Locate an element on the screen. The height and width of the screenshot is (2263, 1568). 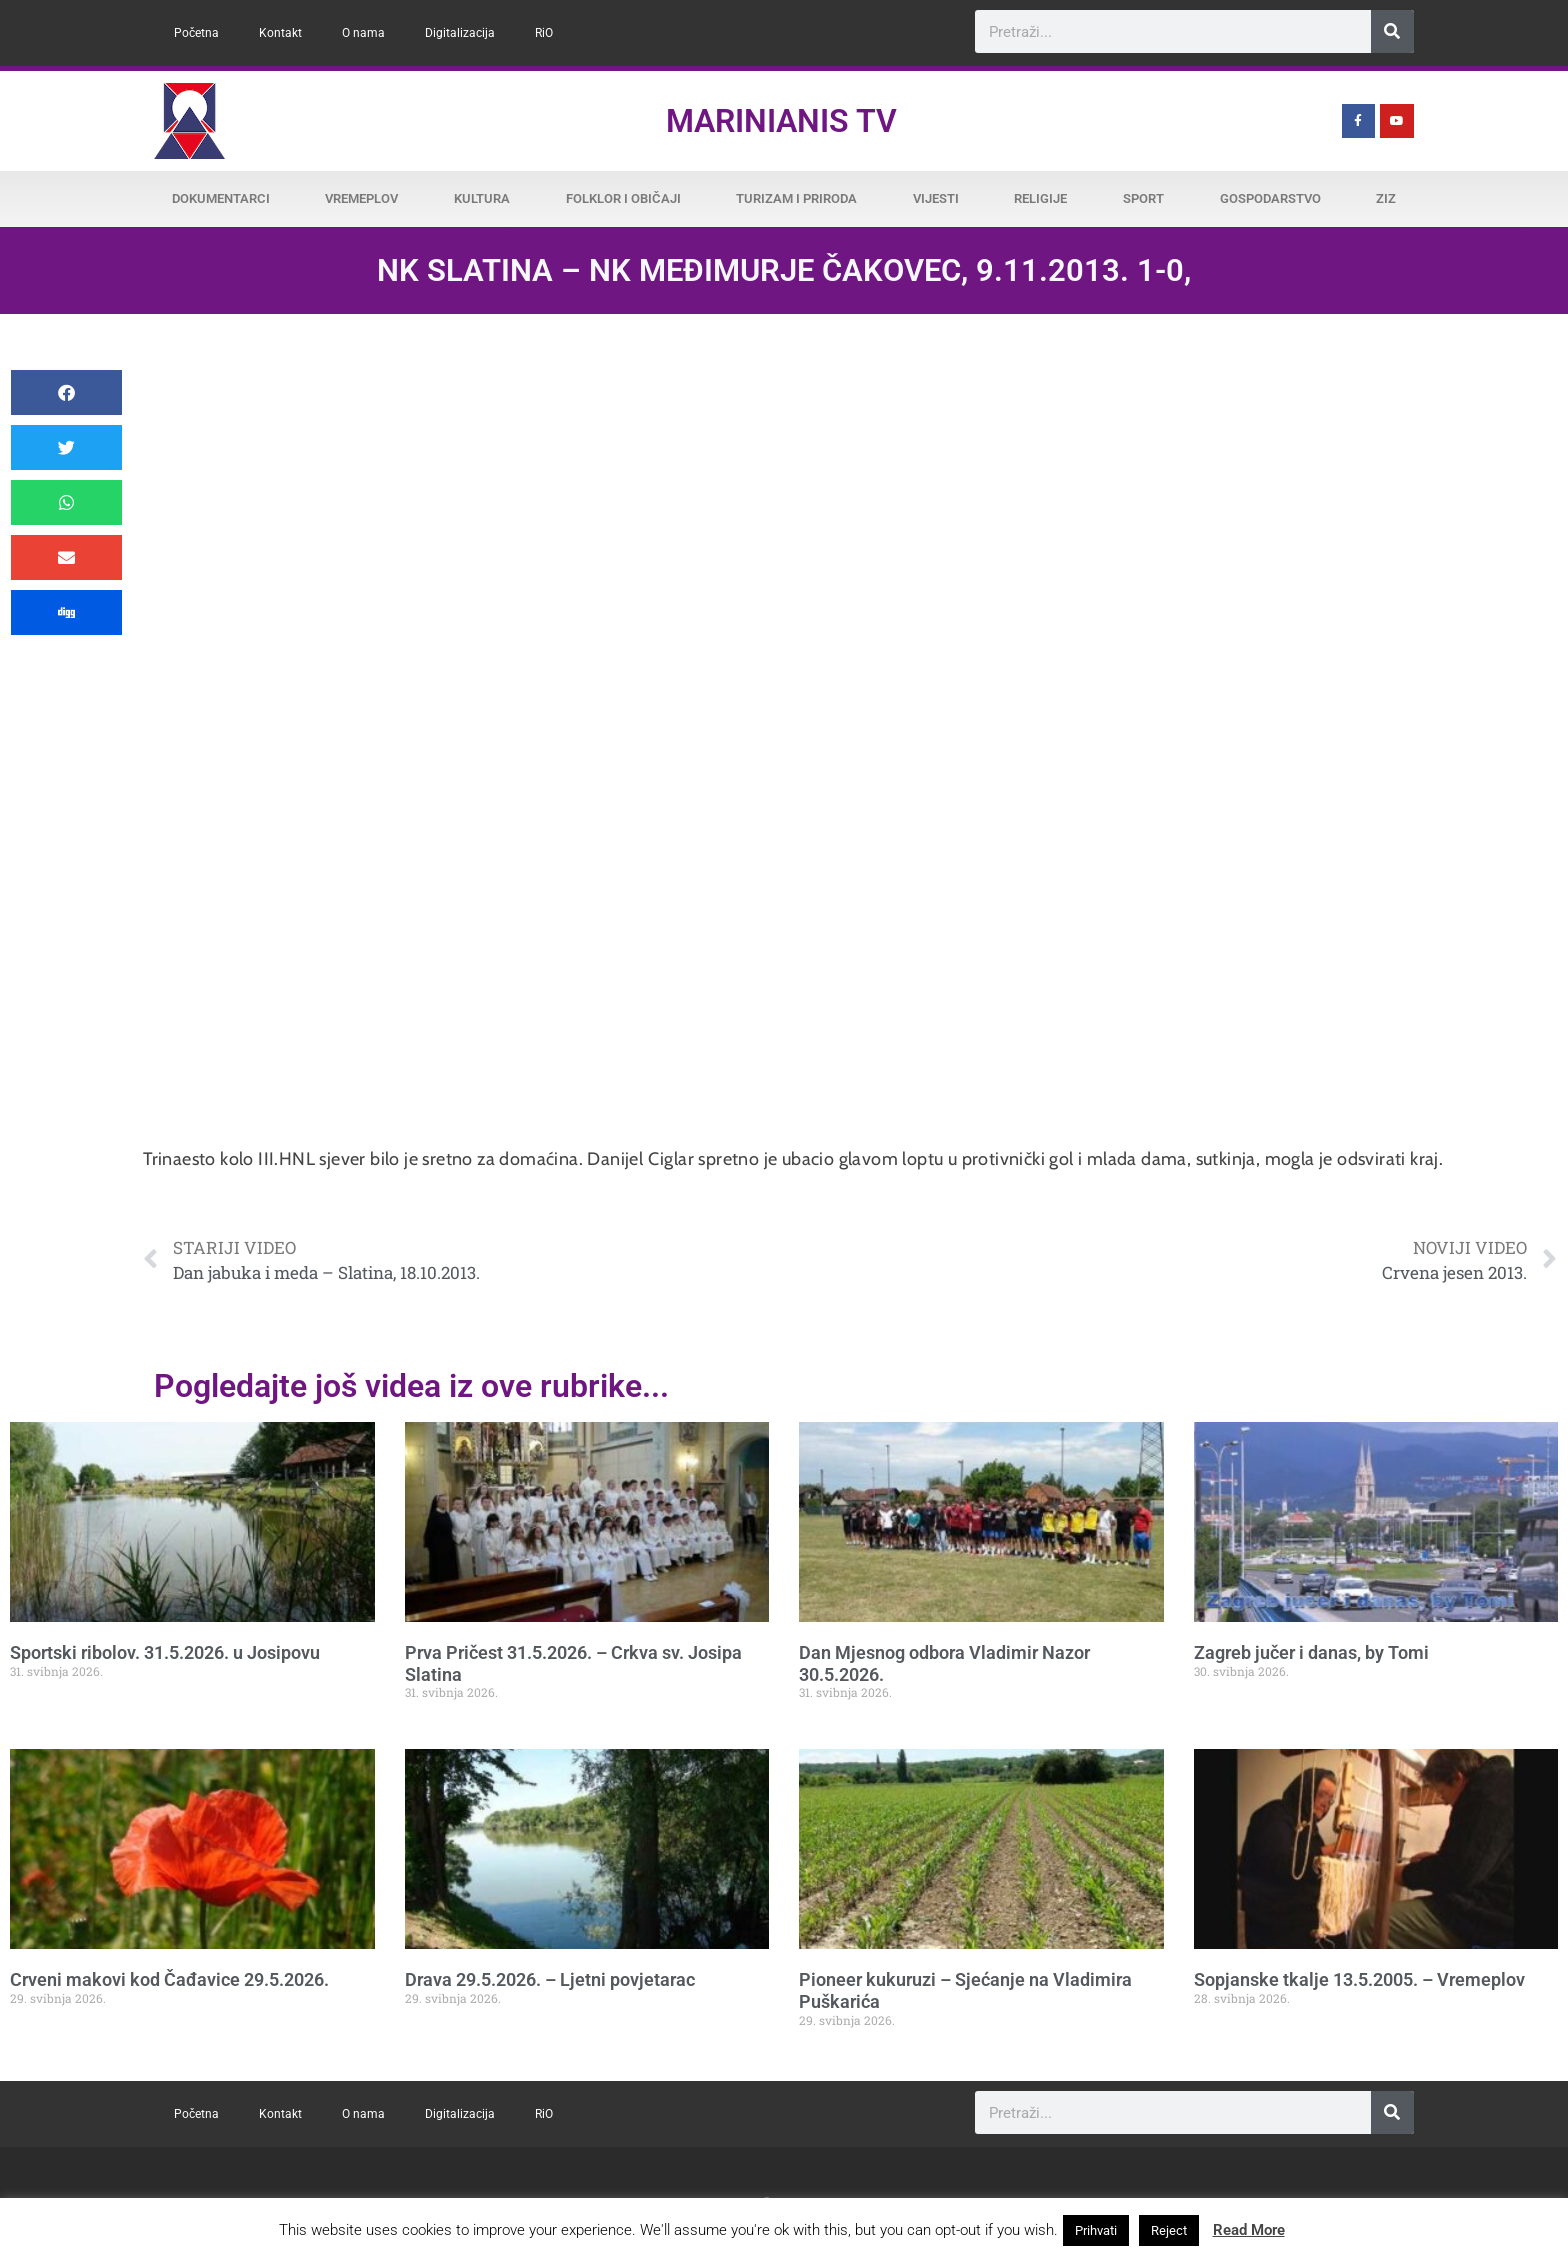
Reject [button] is located at coordinates (1169, 2230).